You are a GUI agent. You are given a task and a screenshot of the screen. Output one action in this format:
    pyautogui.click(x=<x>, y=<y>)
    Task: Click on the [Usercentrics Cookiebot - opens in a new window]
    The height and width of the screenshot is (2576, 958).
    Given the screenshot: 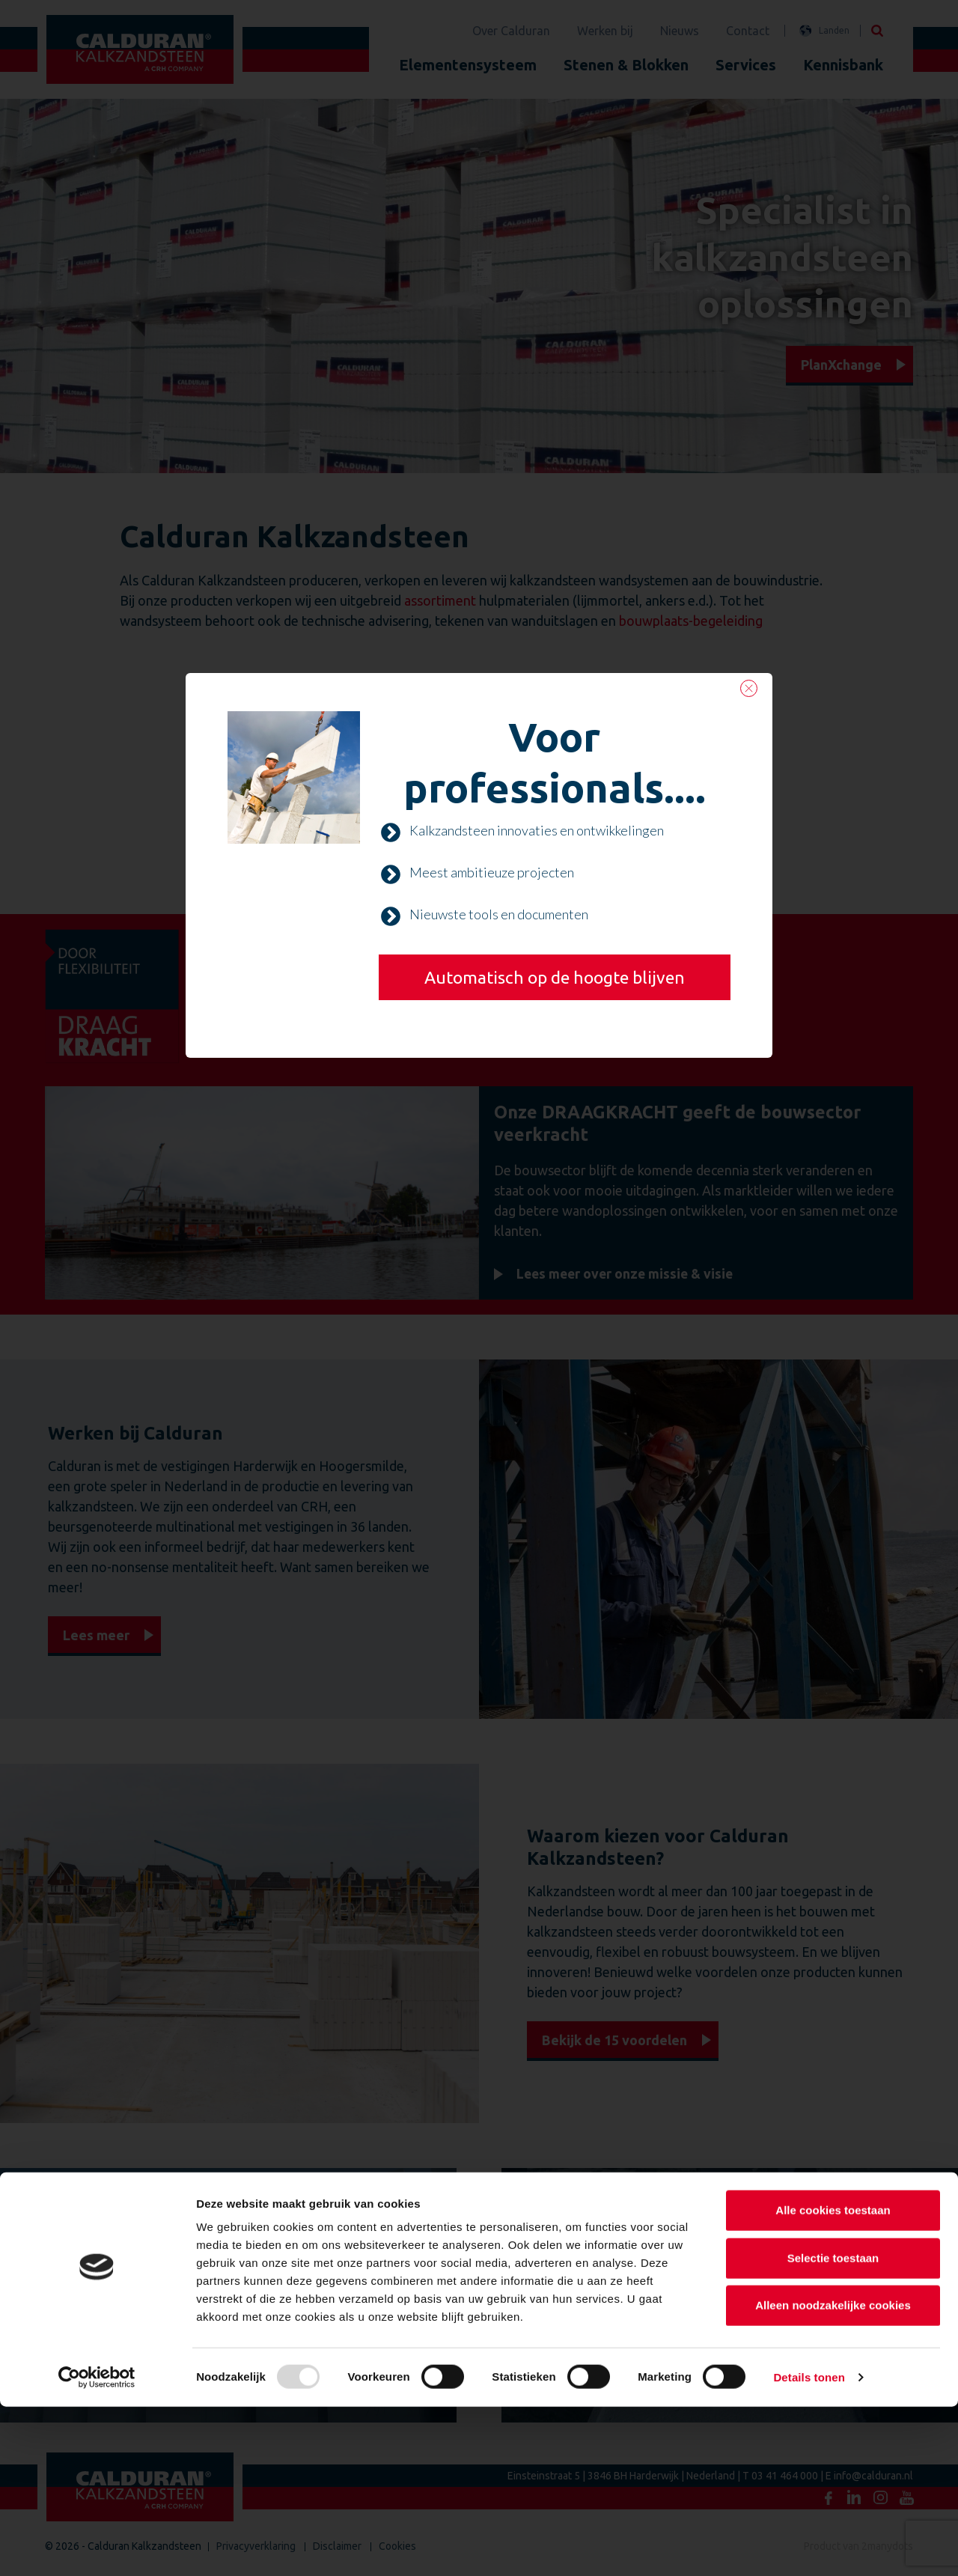 What is the action you would take?
    pyautogui.click(x=96, y=2547)
    